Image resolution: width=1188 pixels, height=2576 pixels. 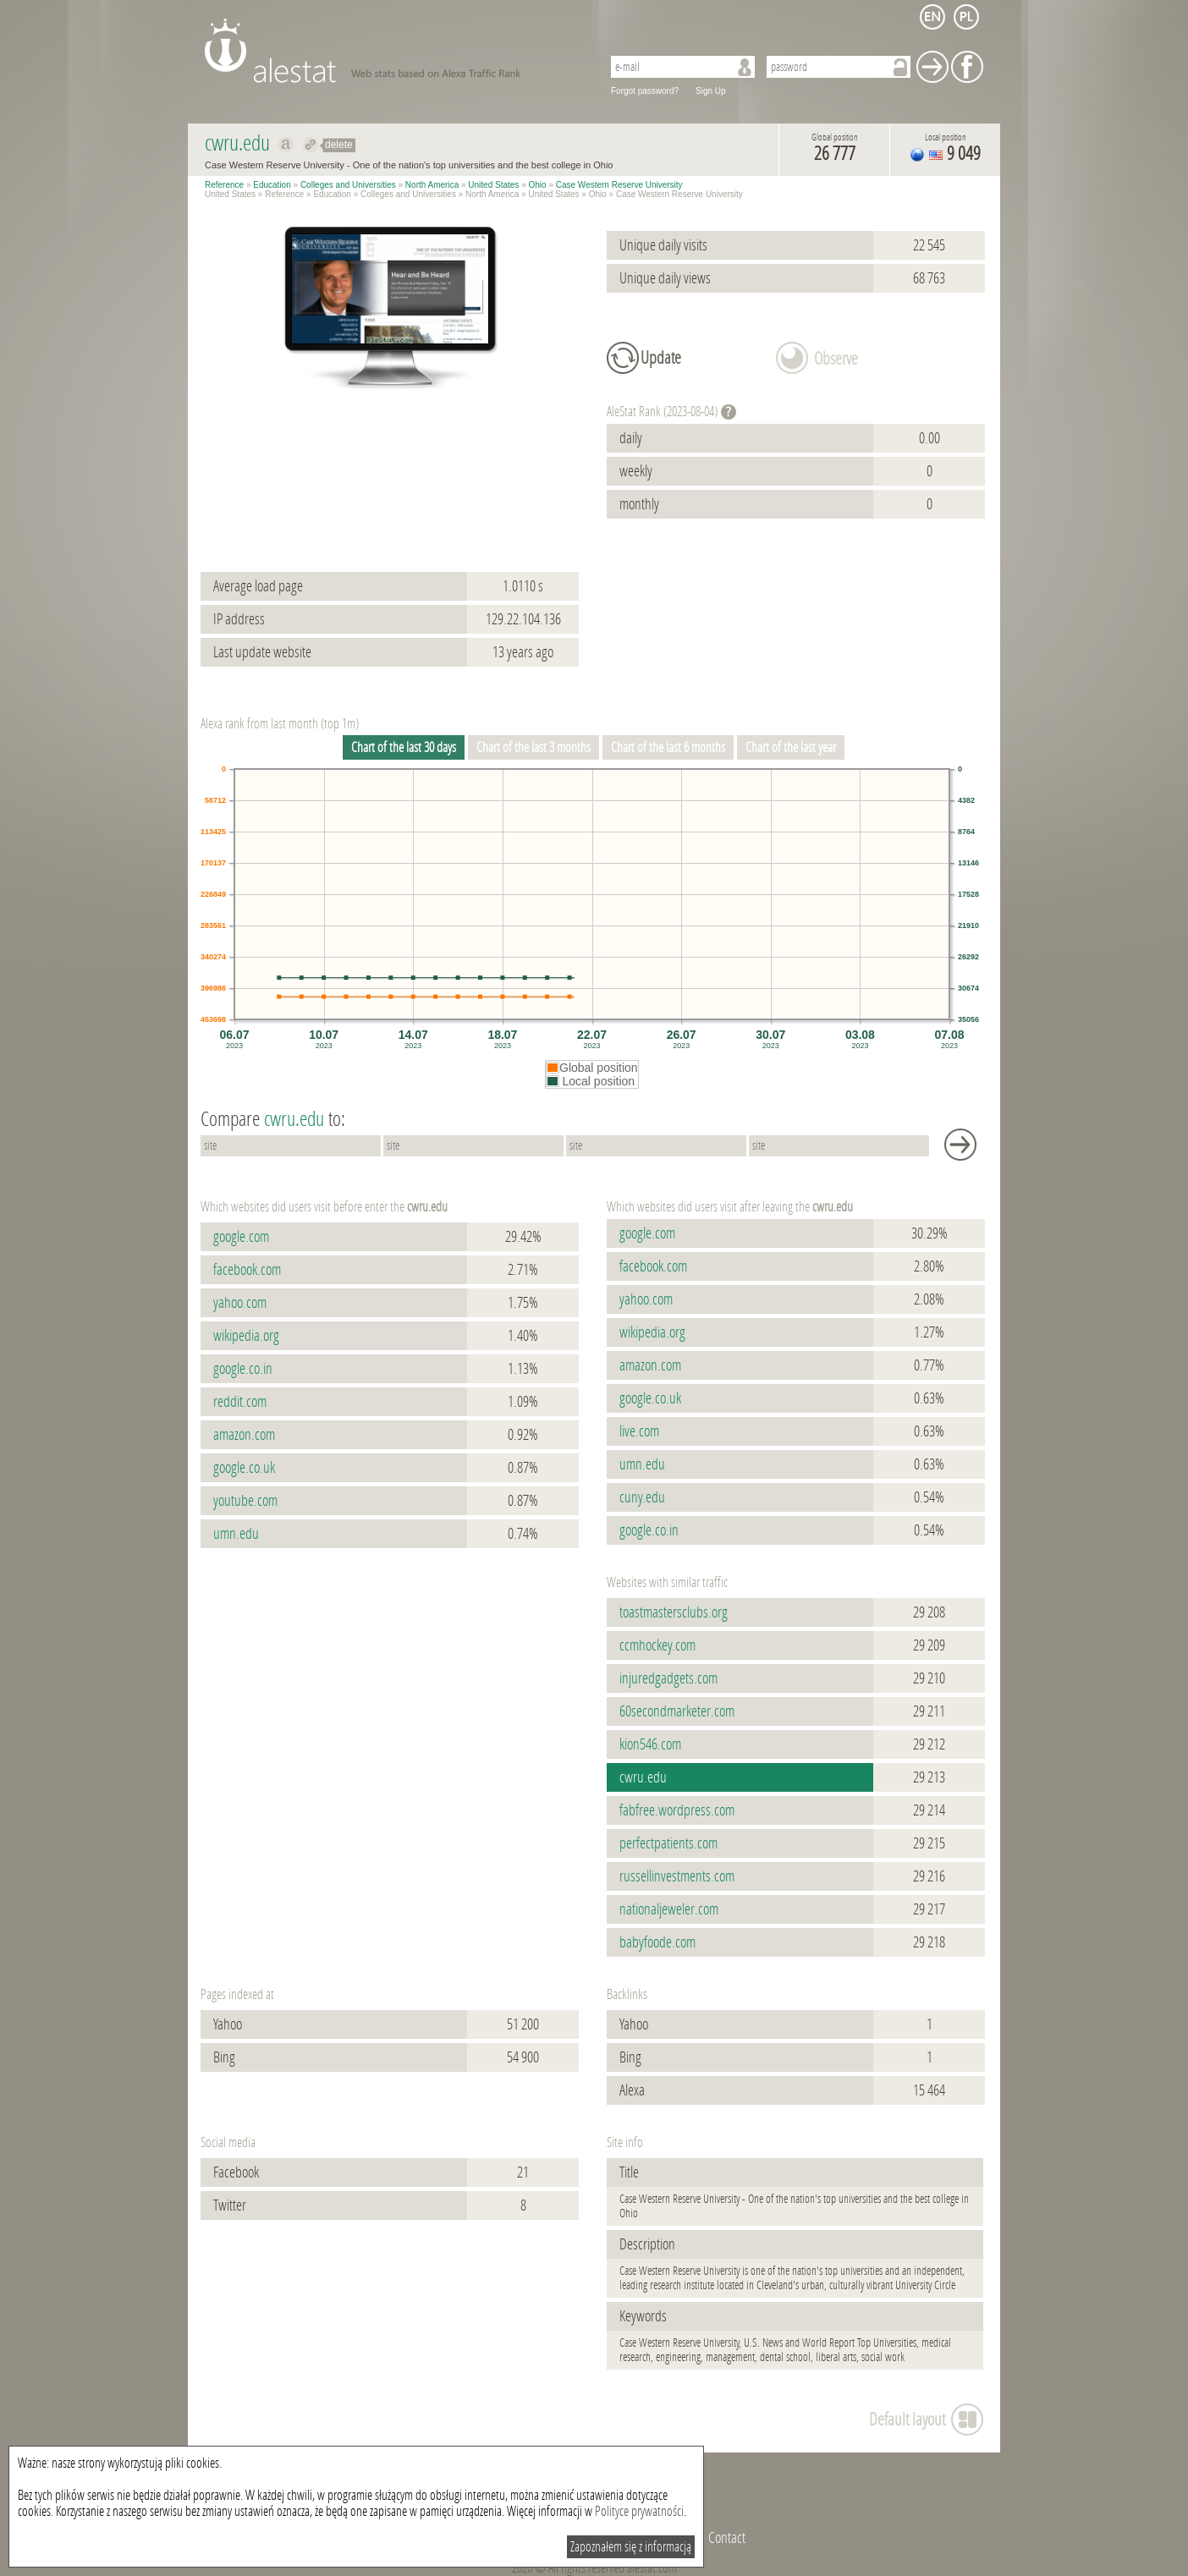 I want to click on perfectpatients.com, so click(x=668, y=1843).